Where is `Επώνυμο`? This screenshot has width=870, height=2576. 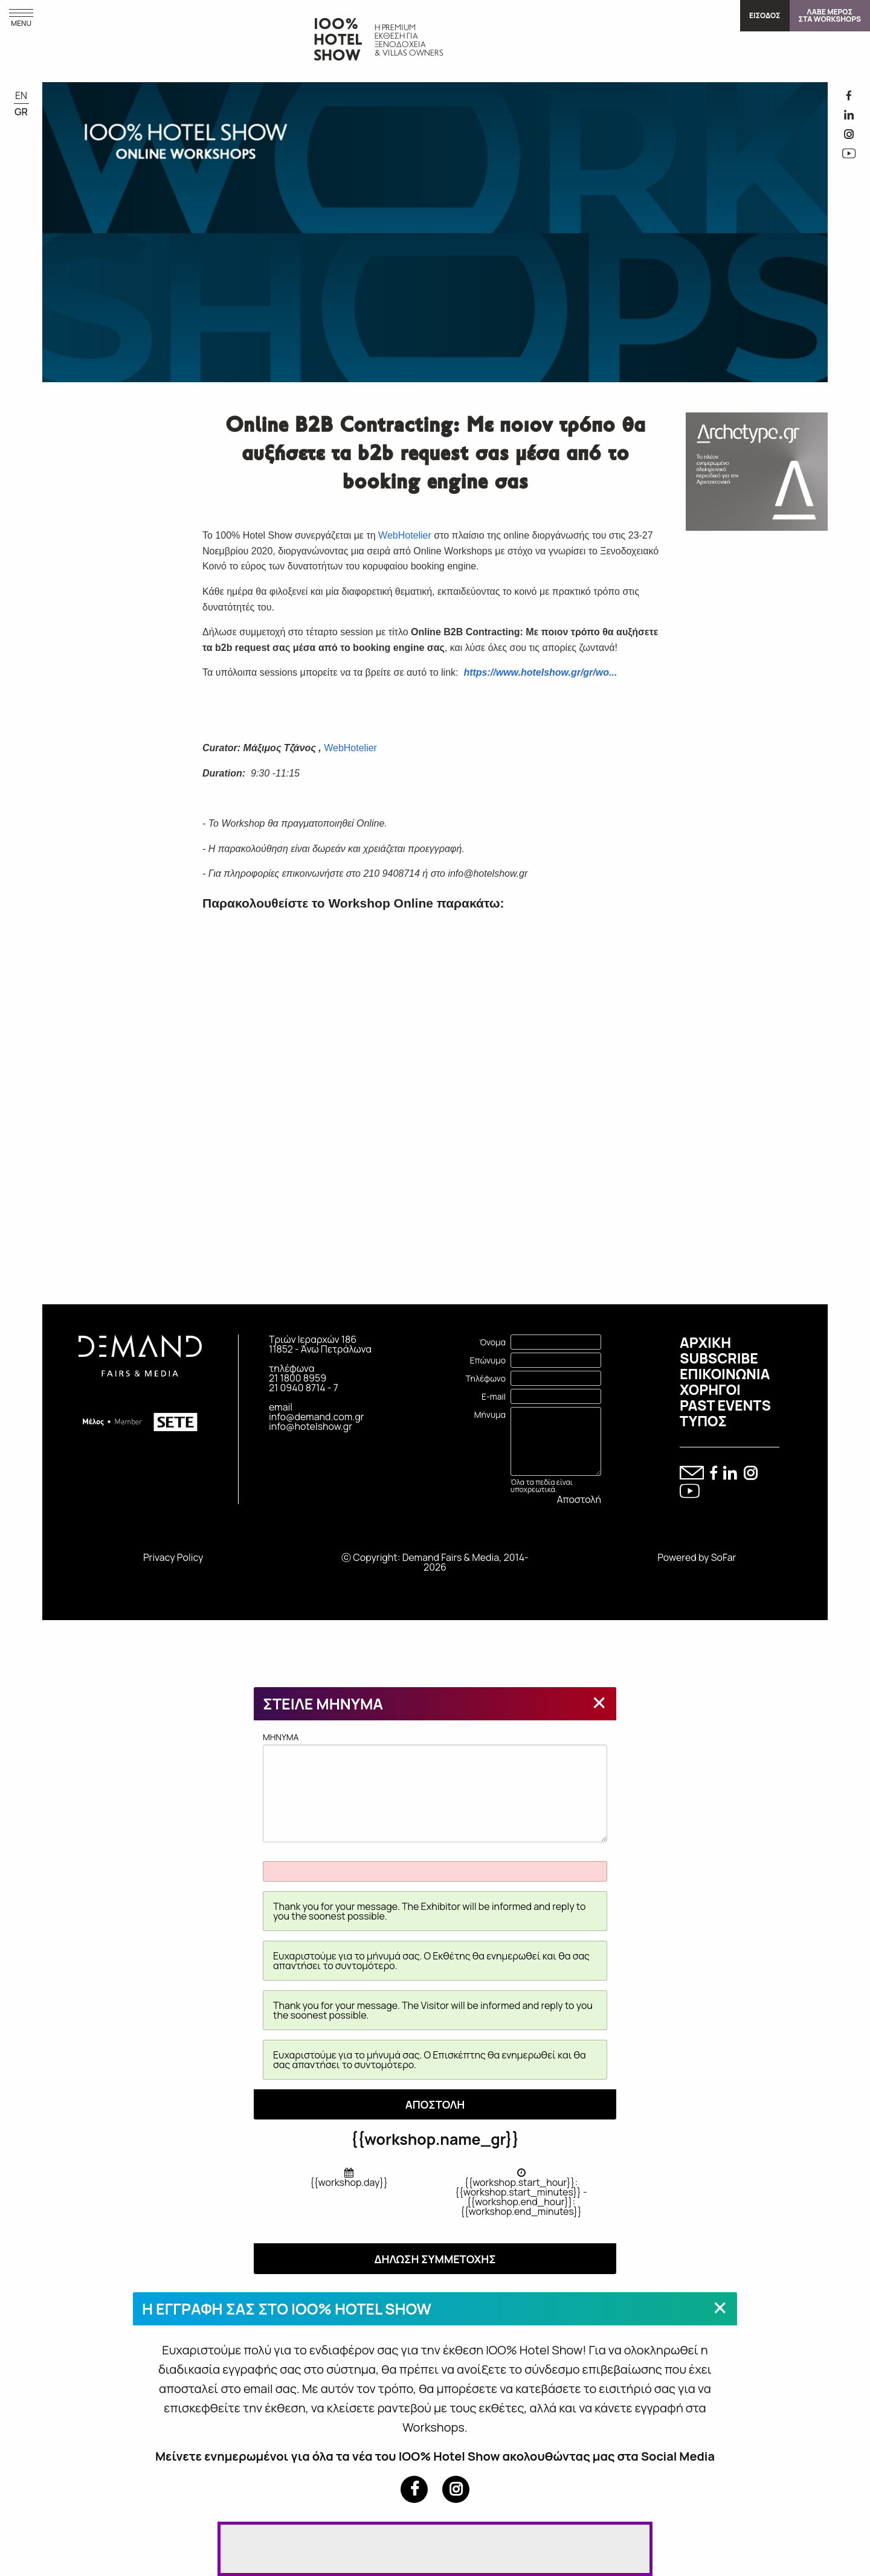 Επώνυμο is located at coordinates (488, 1360).